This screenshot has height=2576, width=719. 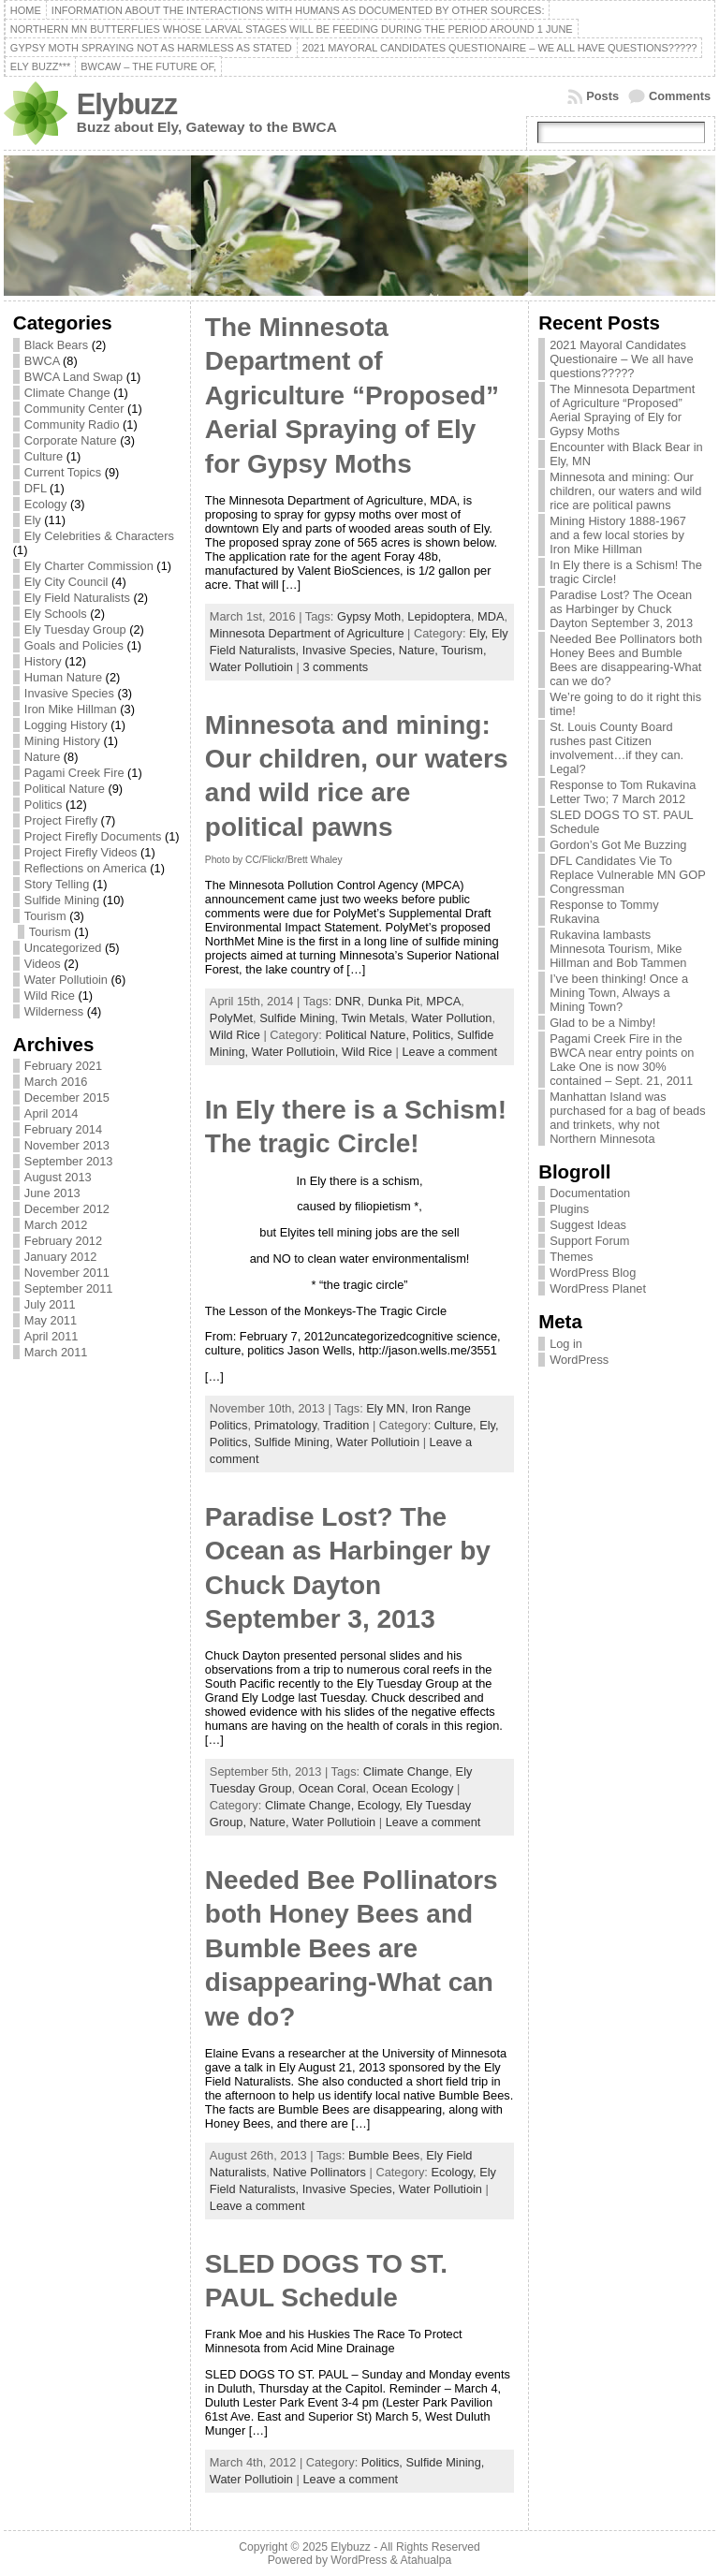 What do you see at coordinates (45, 916) in the screenshot?
I see `Tourism` at bounding box center [45, 916].